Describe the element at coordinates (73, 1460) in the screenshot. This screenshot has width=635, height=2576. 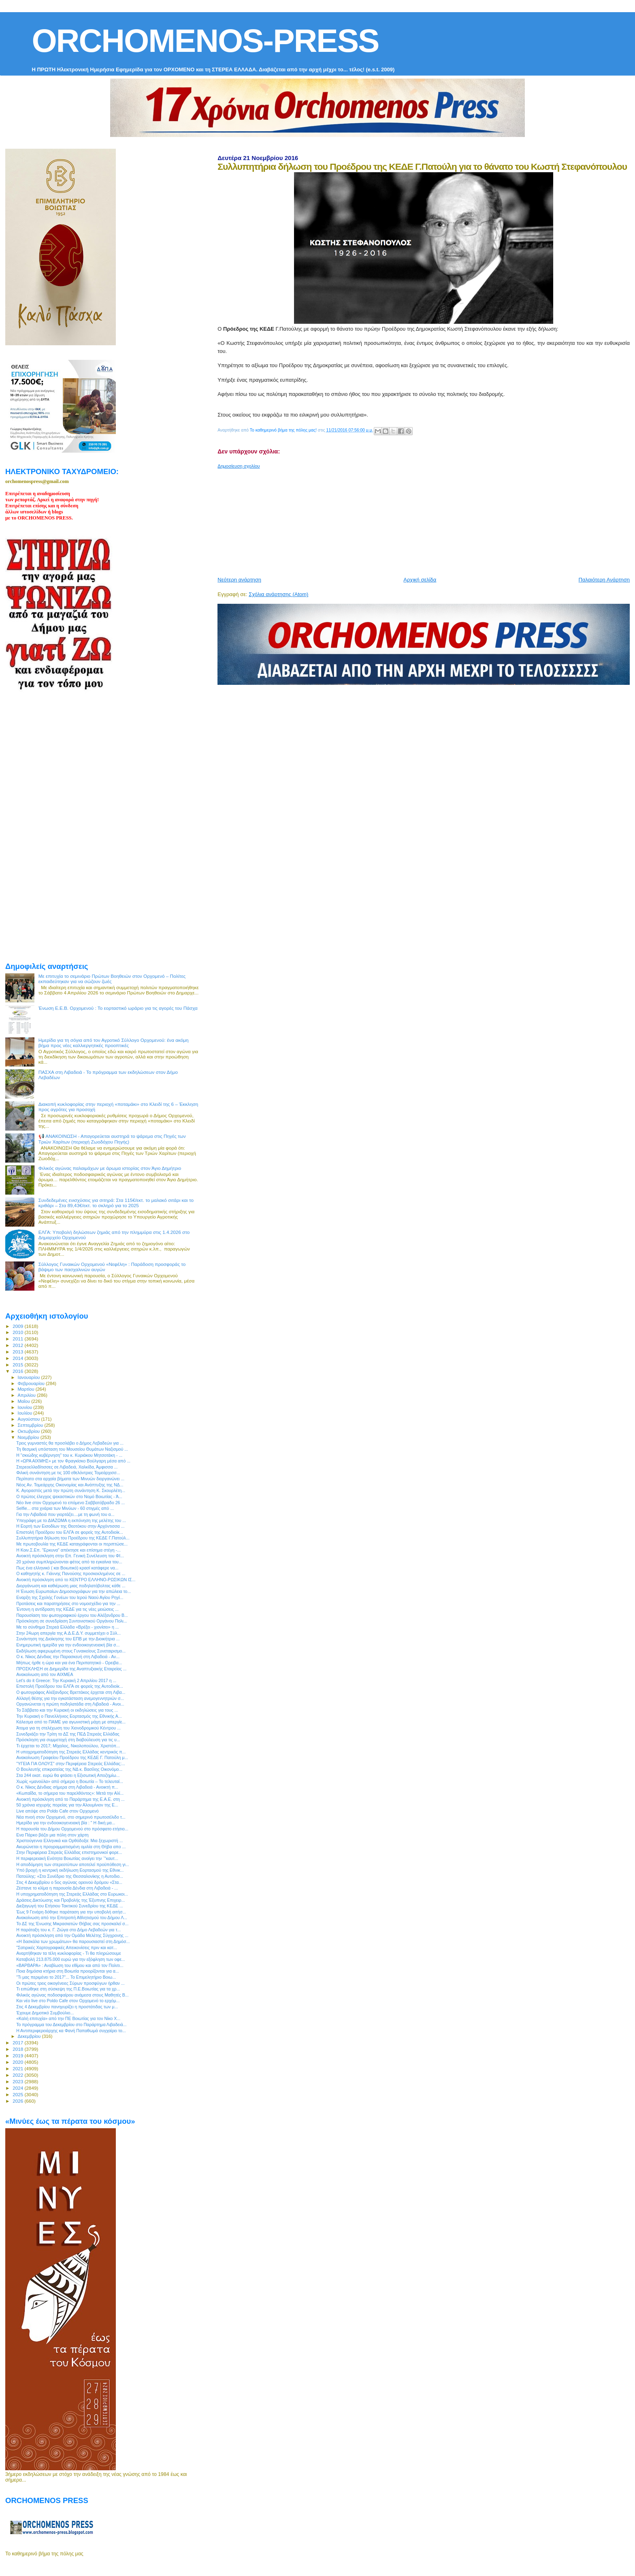
I see `Η «ΩΡΑ ΑΙΧΜΗΣ» με τον Φραγκίσκο Βούλγαρη μέσα από ...` at that location.